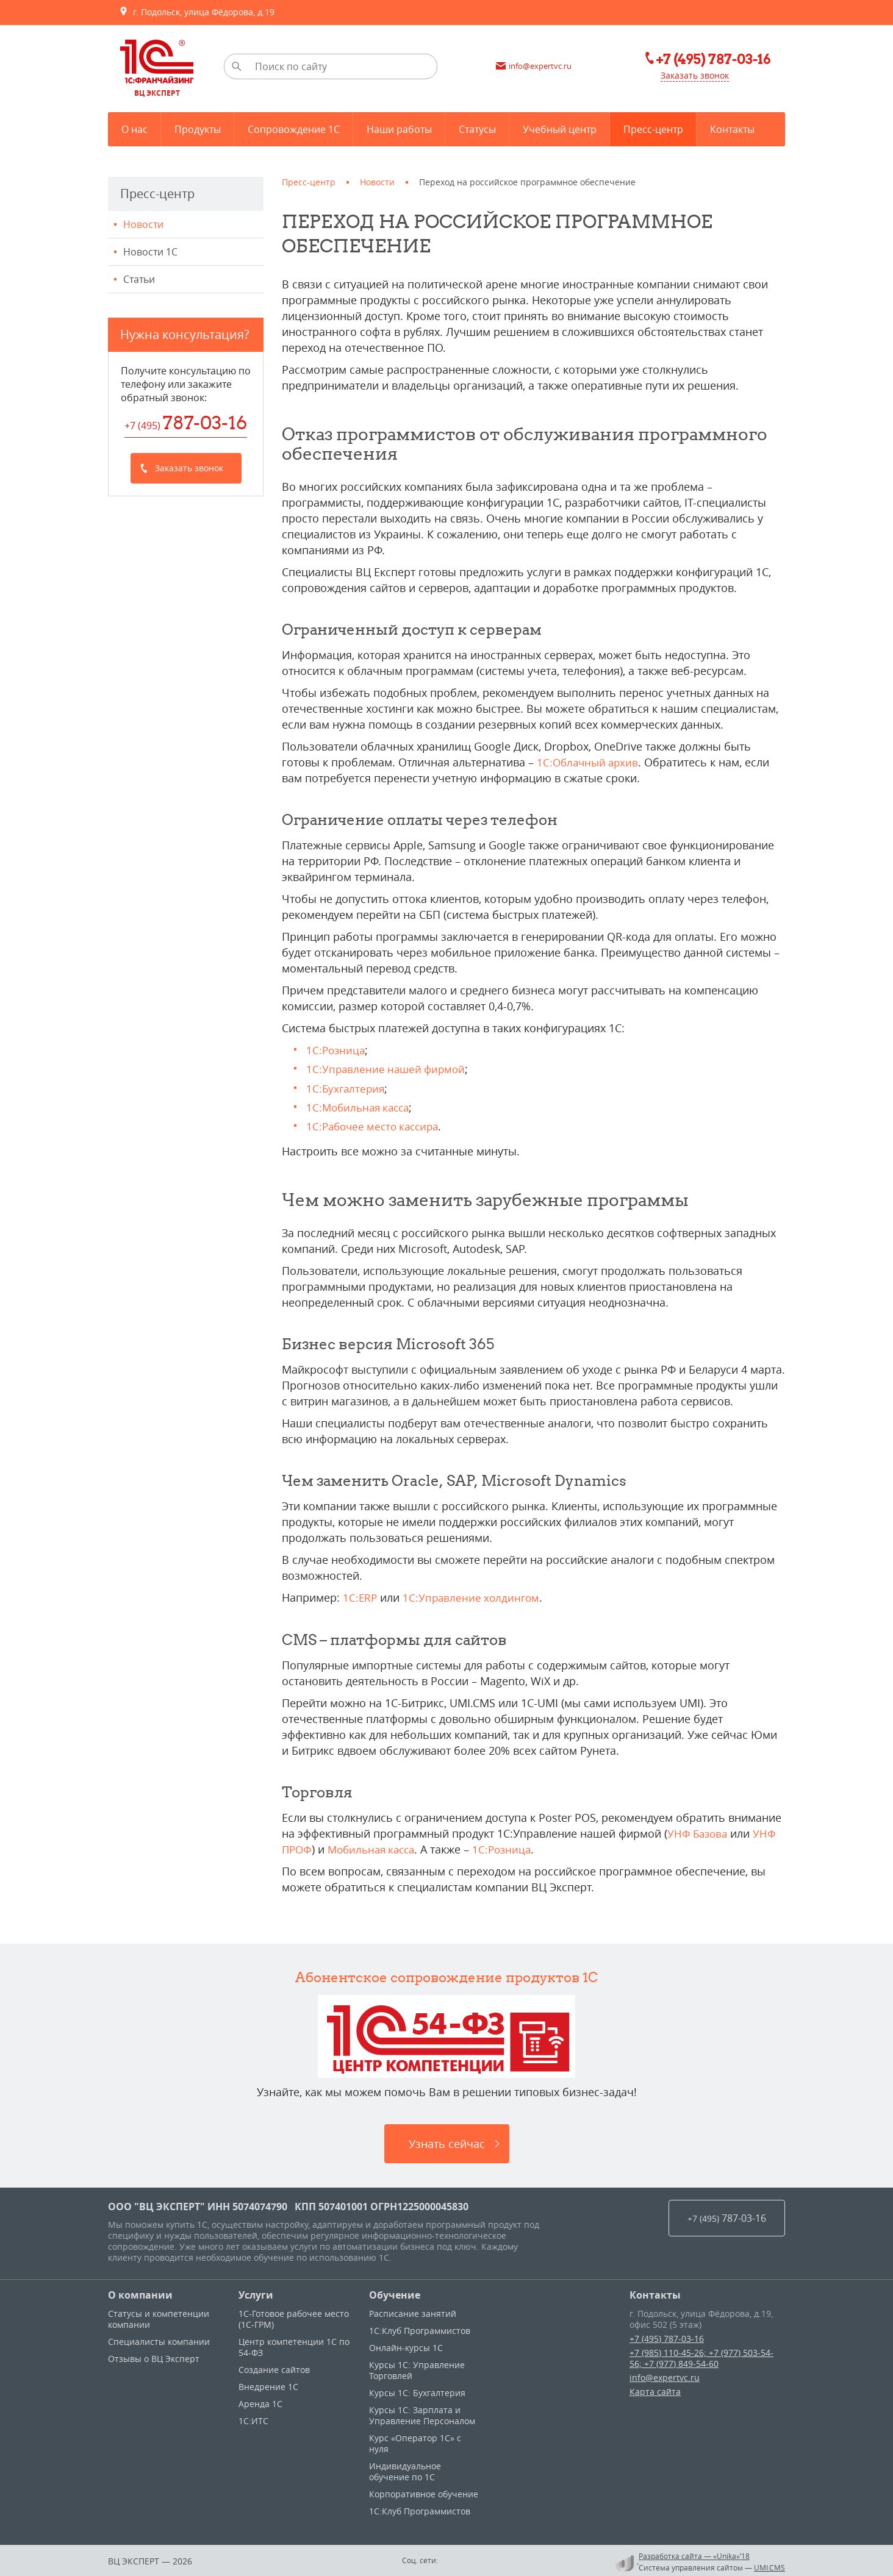  I want to click on Курсы 1C: Управление Торговлей, so click(417, 2368).